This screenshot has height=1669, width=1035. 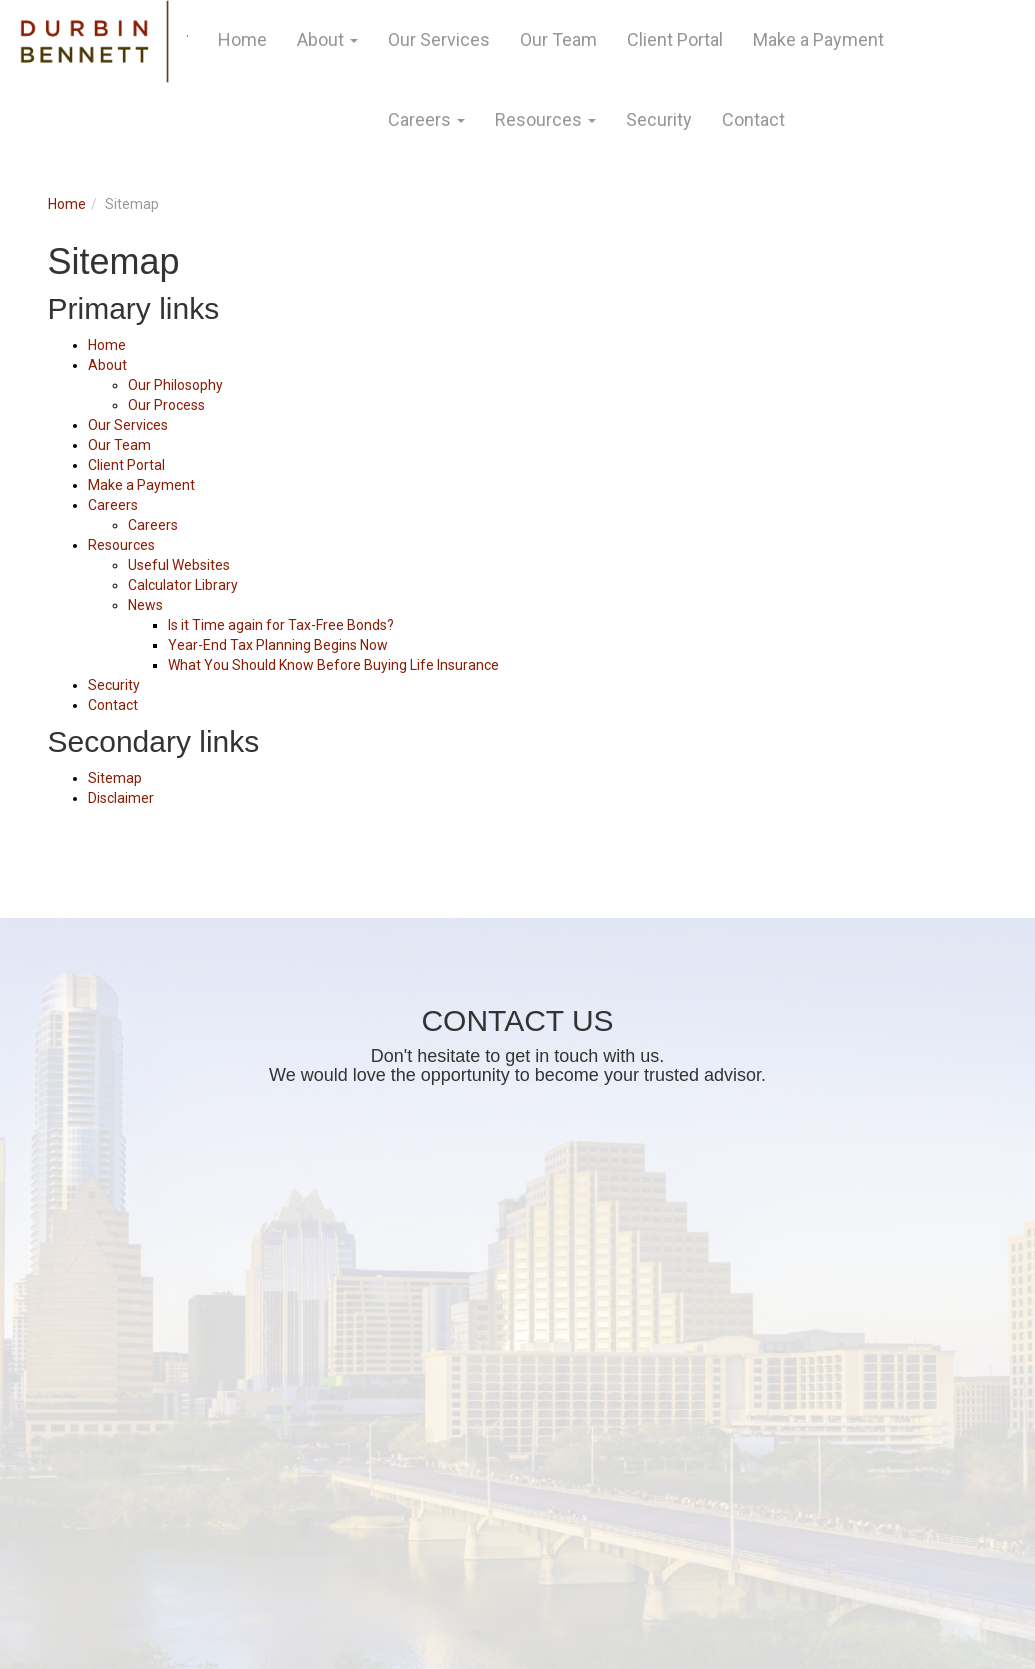 What do you see at coordinates (818, 39) in the screenshot?
I see `Make a Payment` at bounding box center [818, 39].